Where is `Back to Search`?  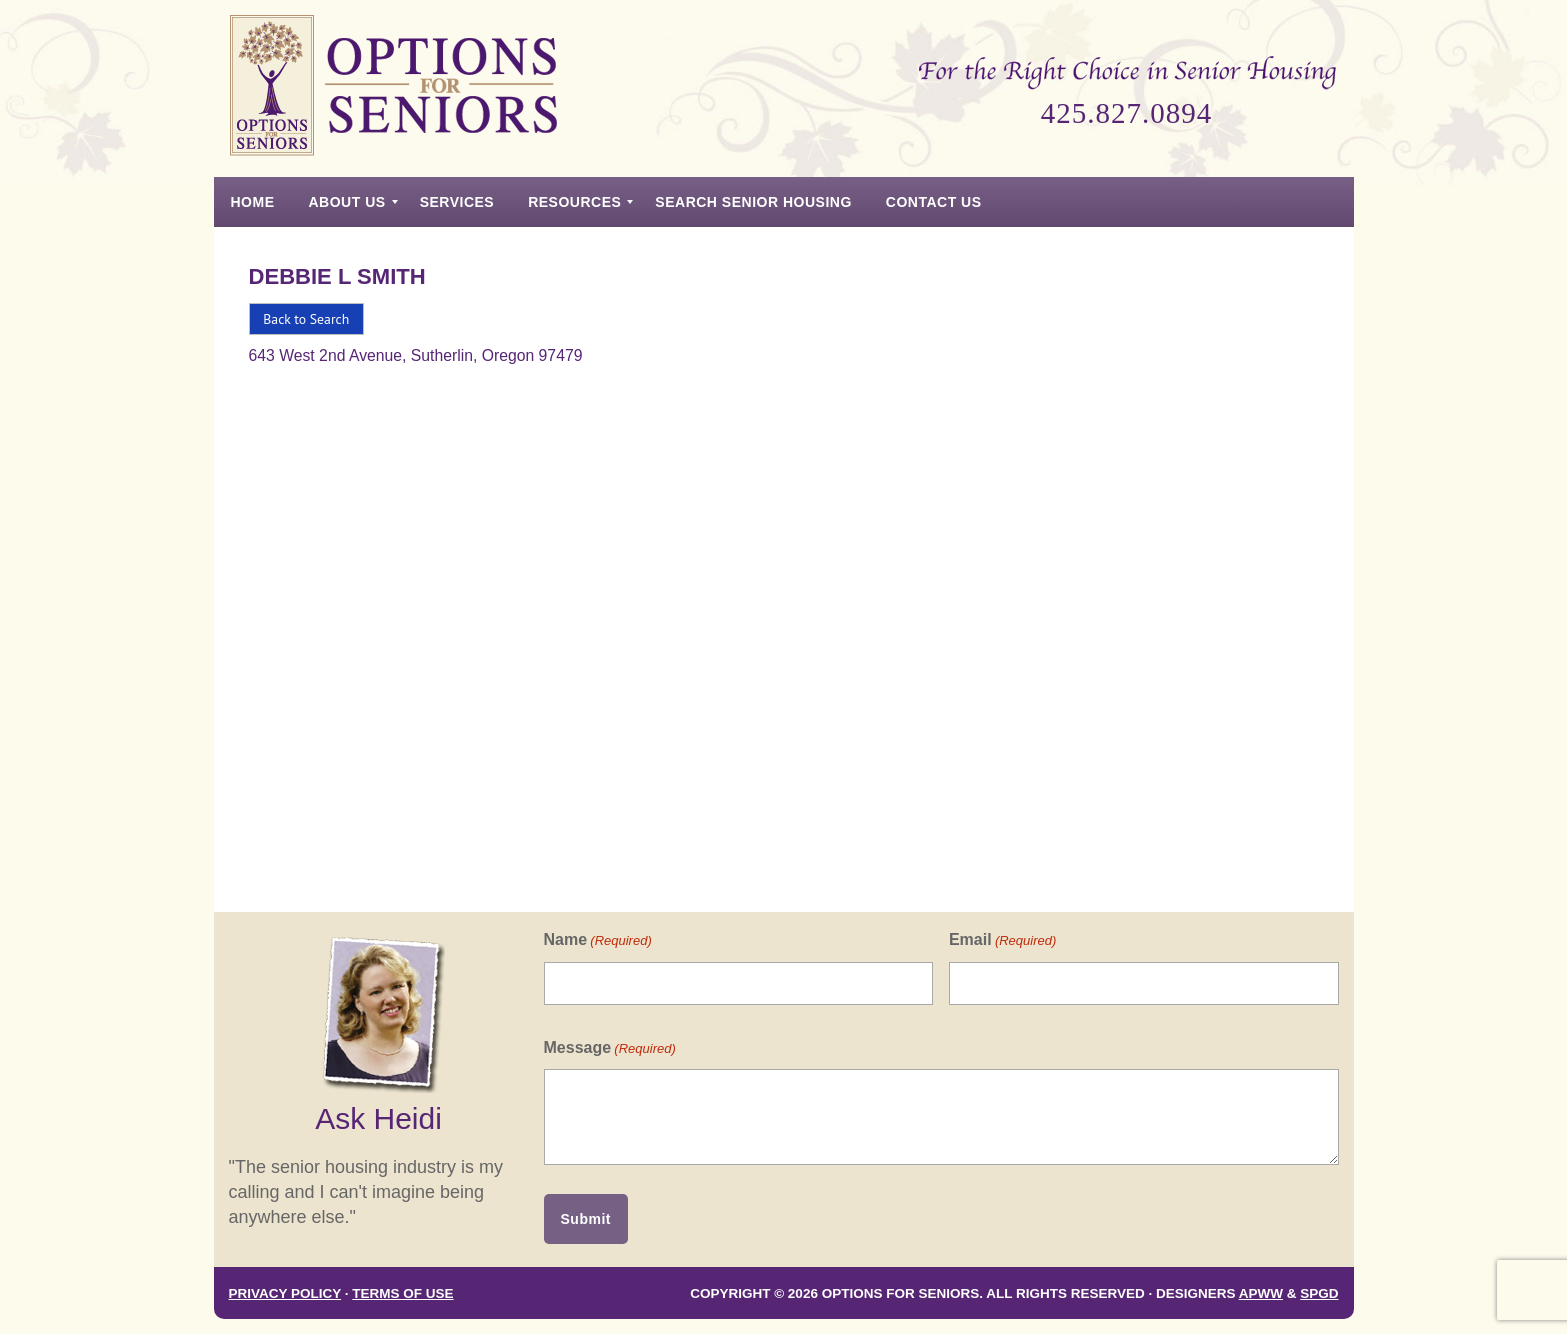 Back to Search is located at coordinates (306, 319).